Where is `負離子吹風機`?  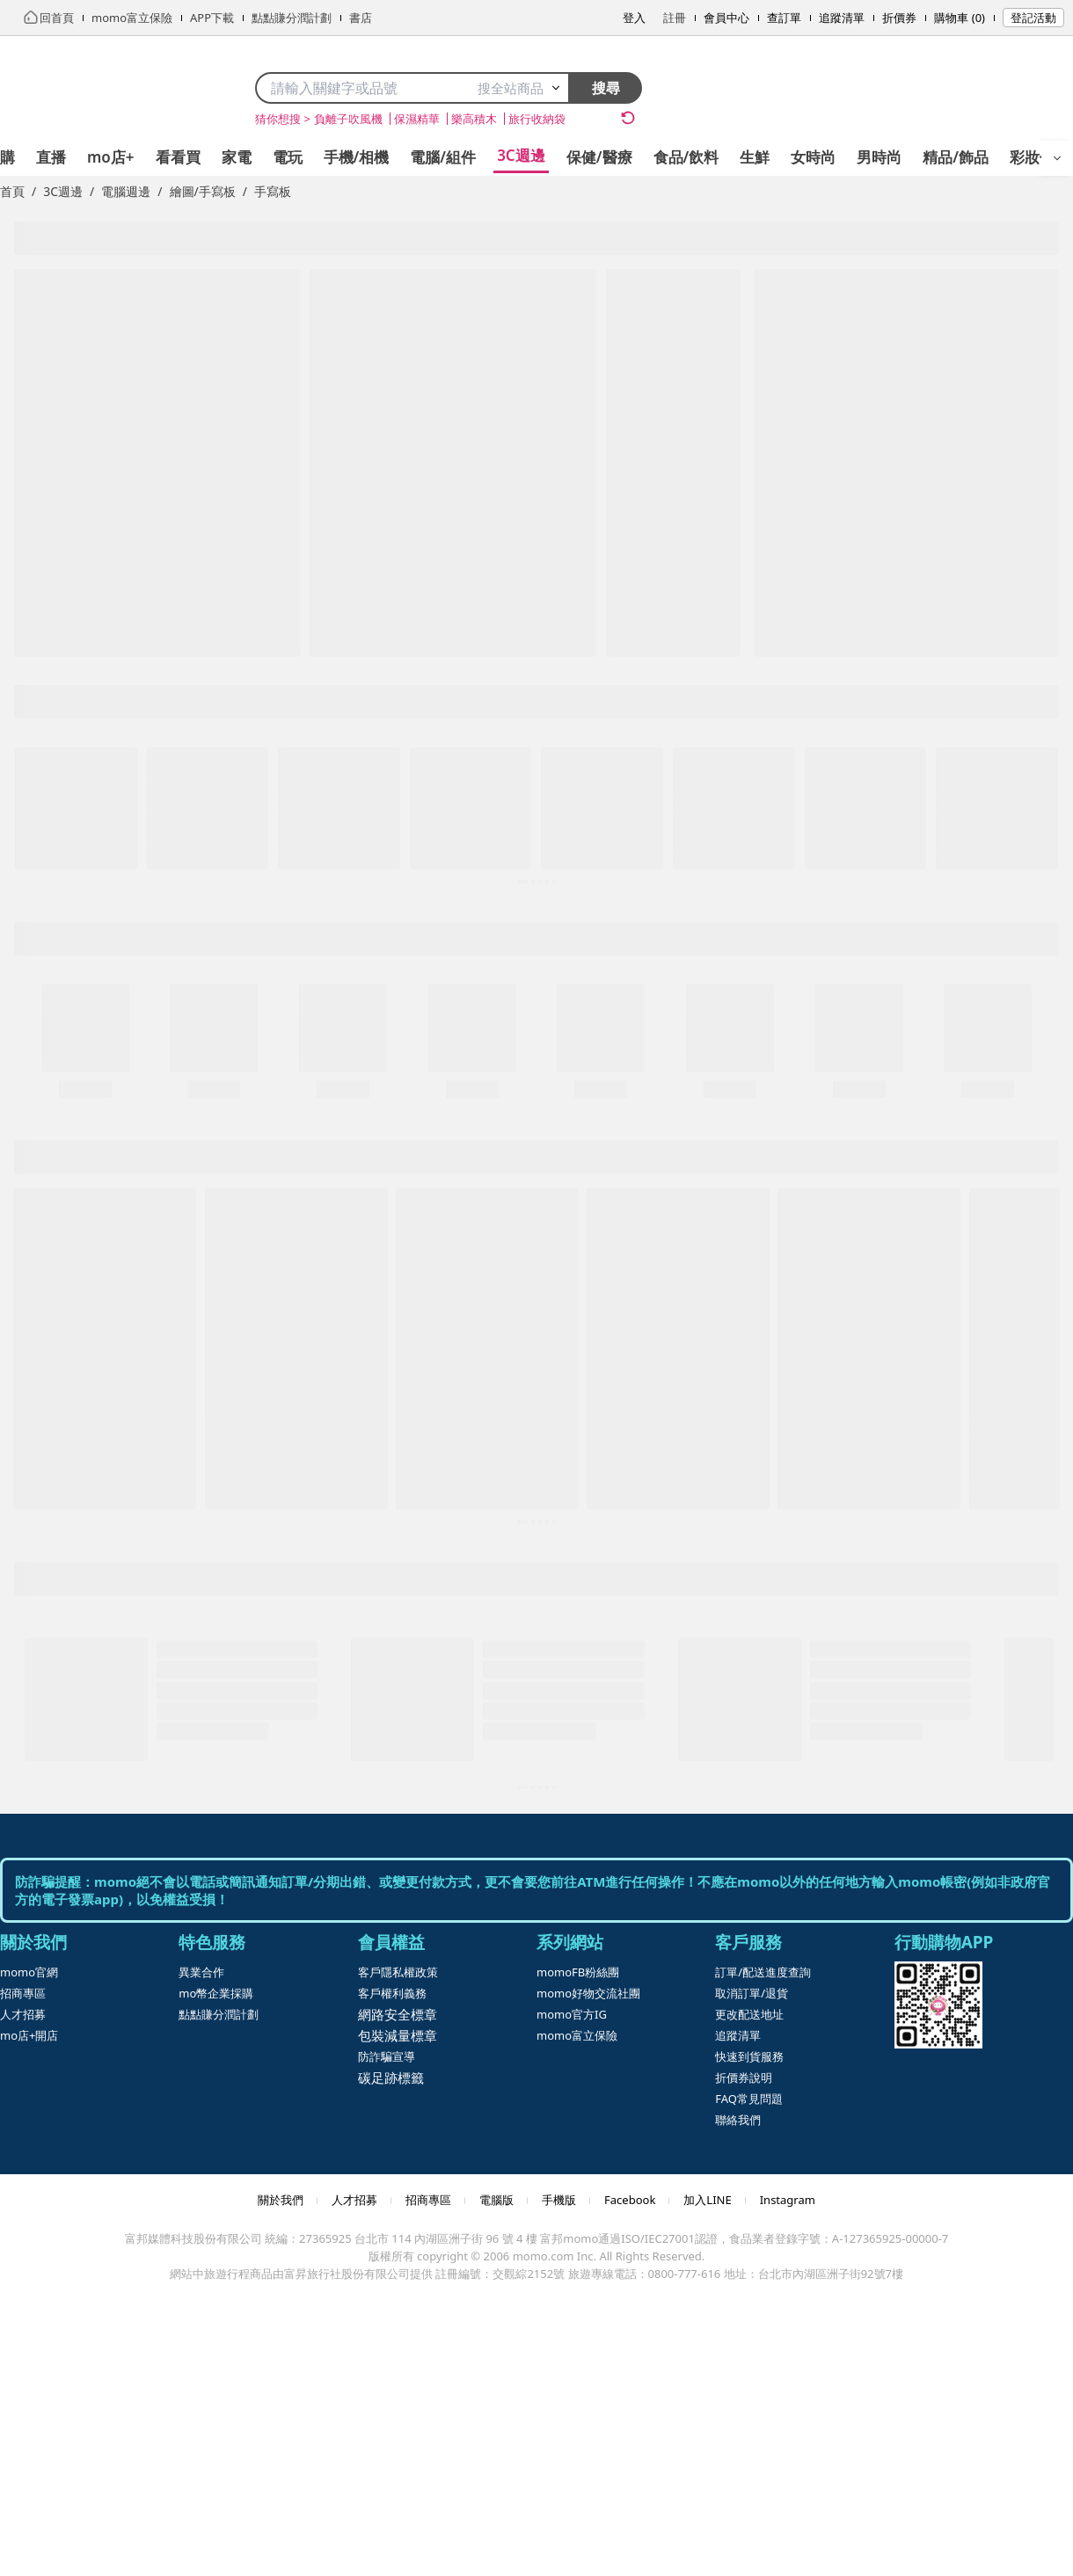
負離子吹風機 is located at coordinates (348, 119).